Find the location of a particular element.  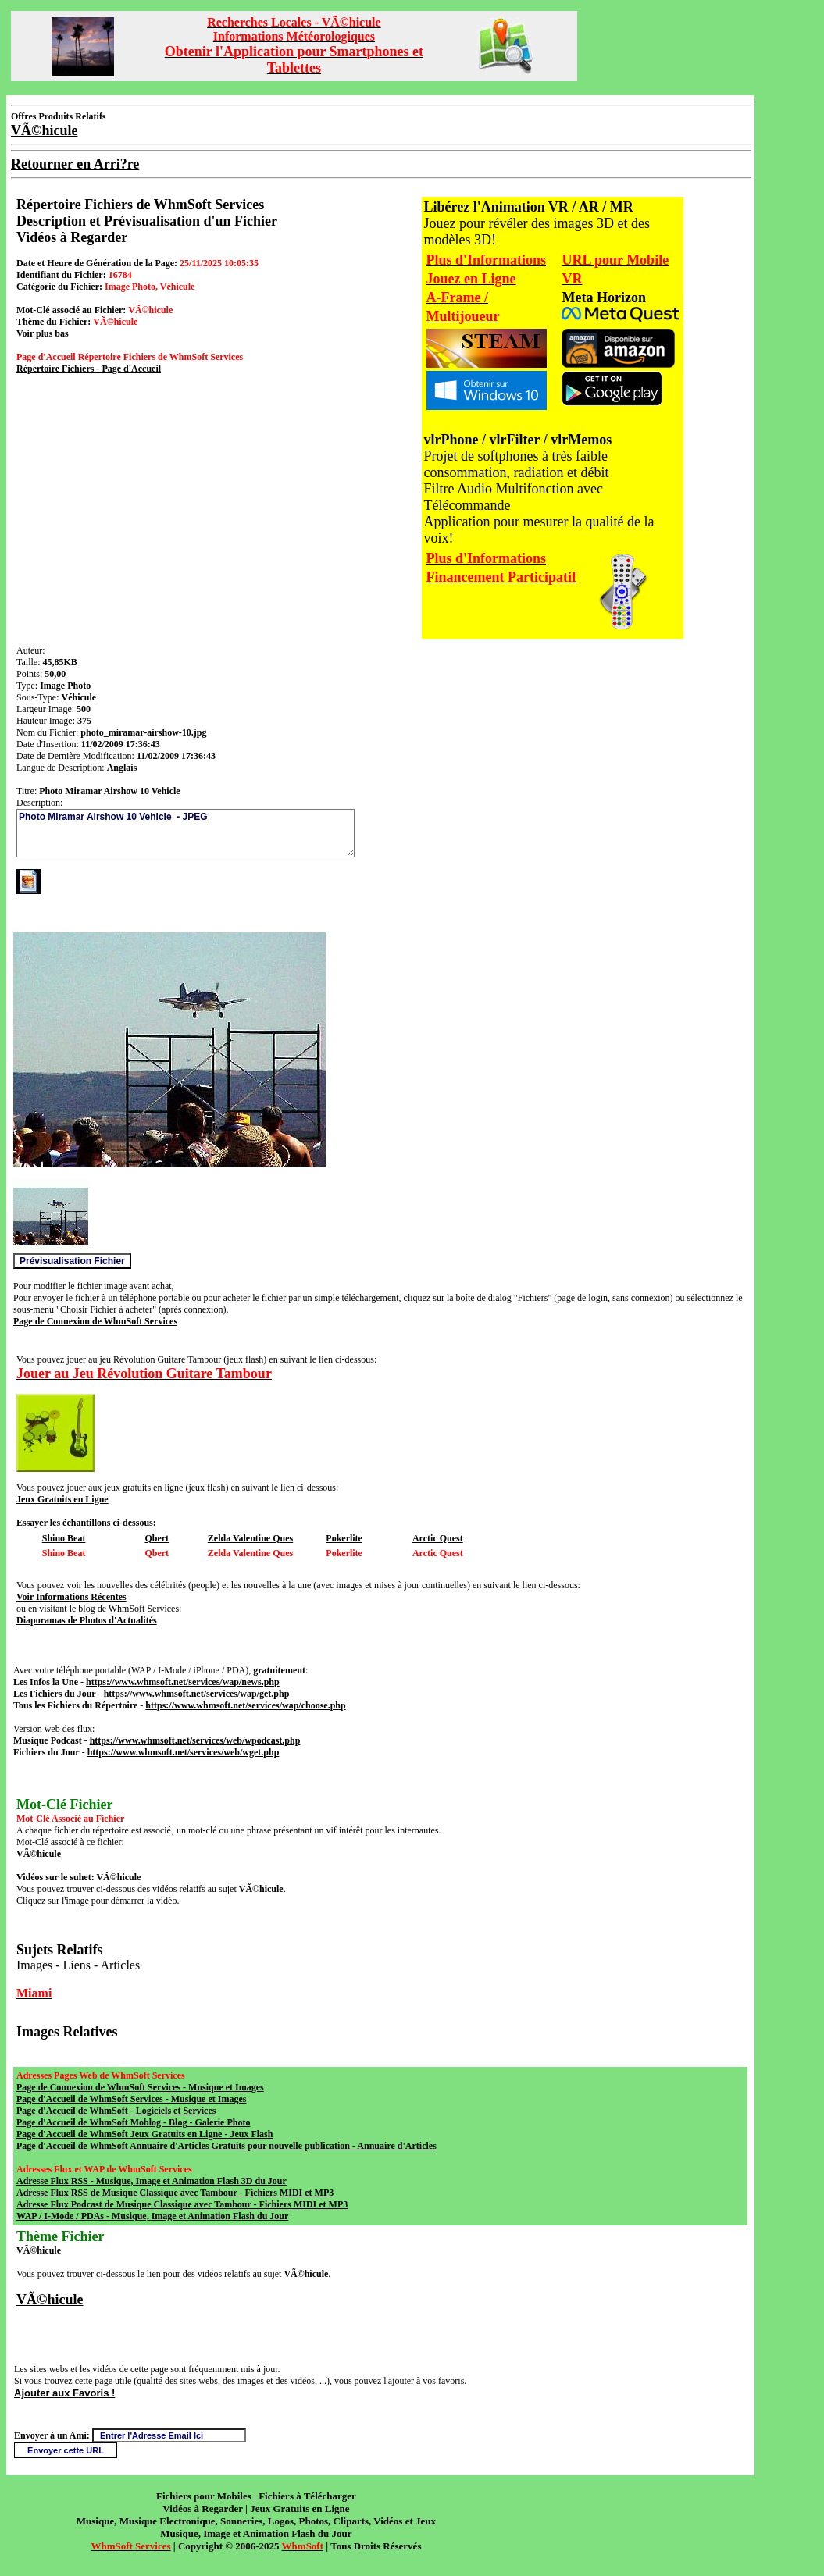

Adresse Flux Podcast de Musique Classique avec Tambour - Fichiers MIDI et MP3 is located at coordinates (182, 2204).